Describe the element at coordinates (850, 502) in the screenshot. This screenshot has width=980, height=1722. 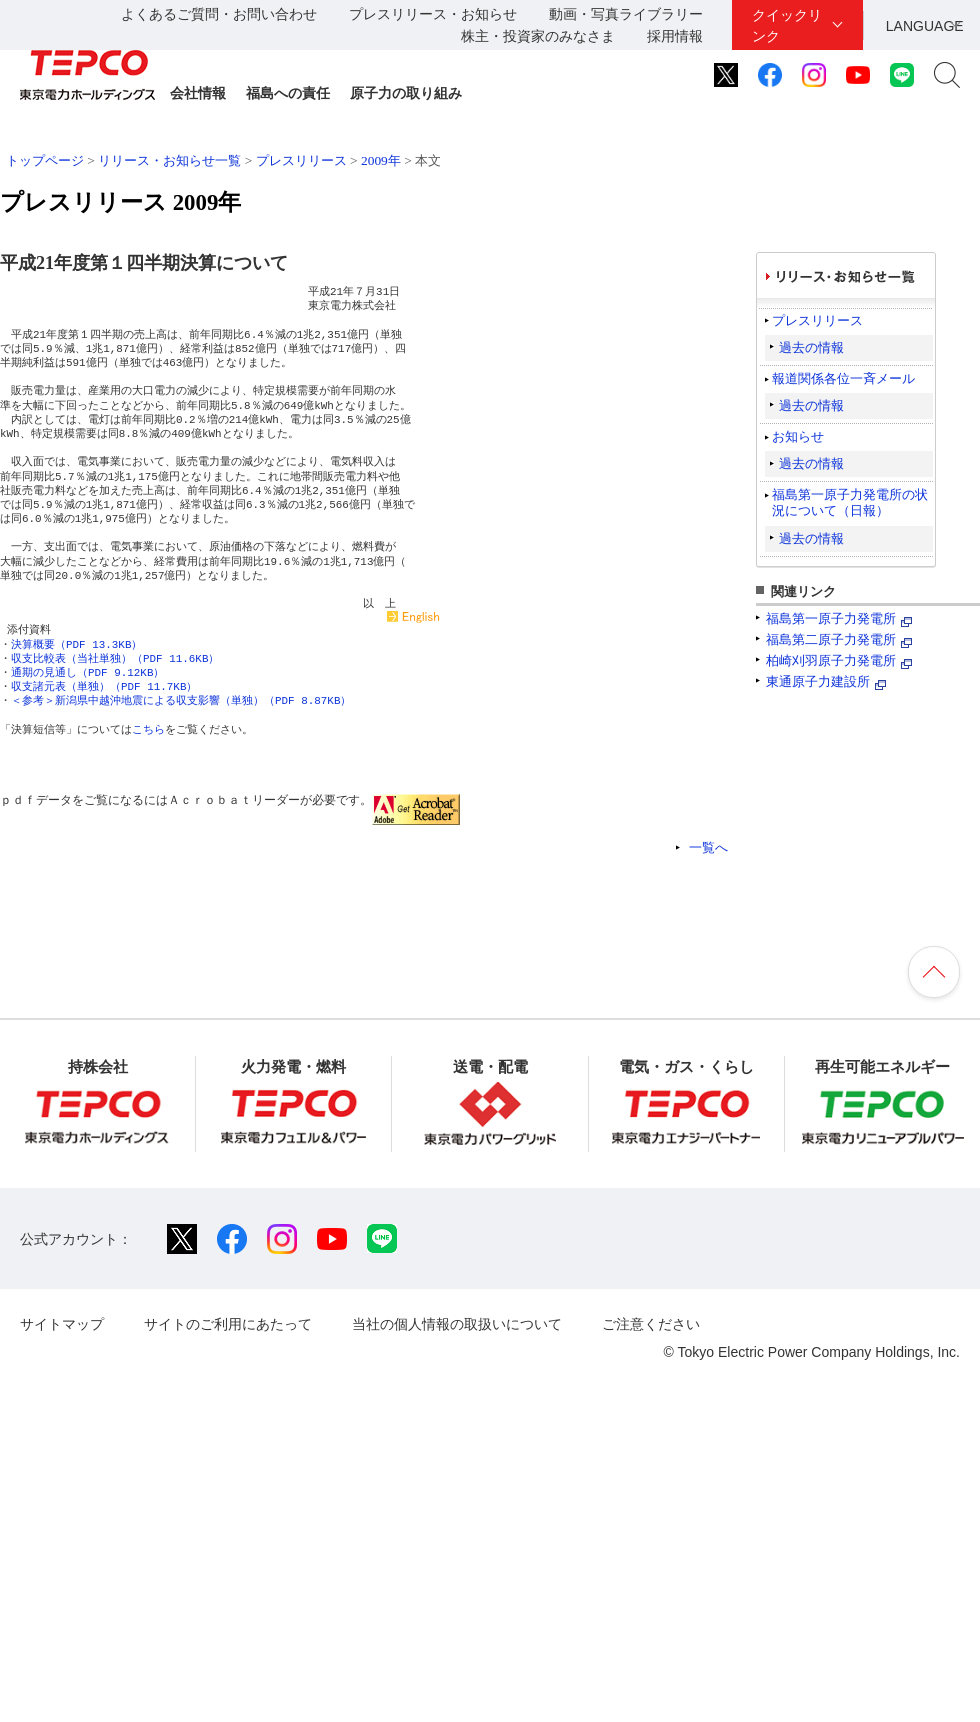
I see `福島第一原子力発電所の状況について（日報）` at that location.